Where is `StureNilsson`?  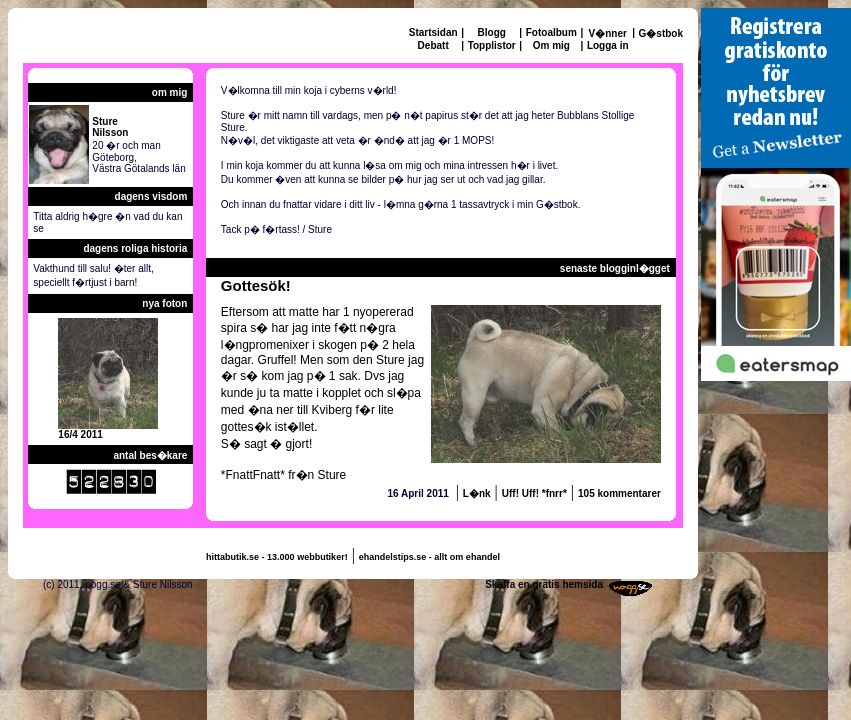
StureNilsson is located at coordinates (110, 127).